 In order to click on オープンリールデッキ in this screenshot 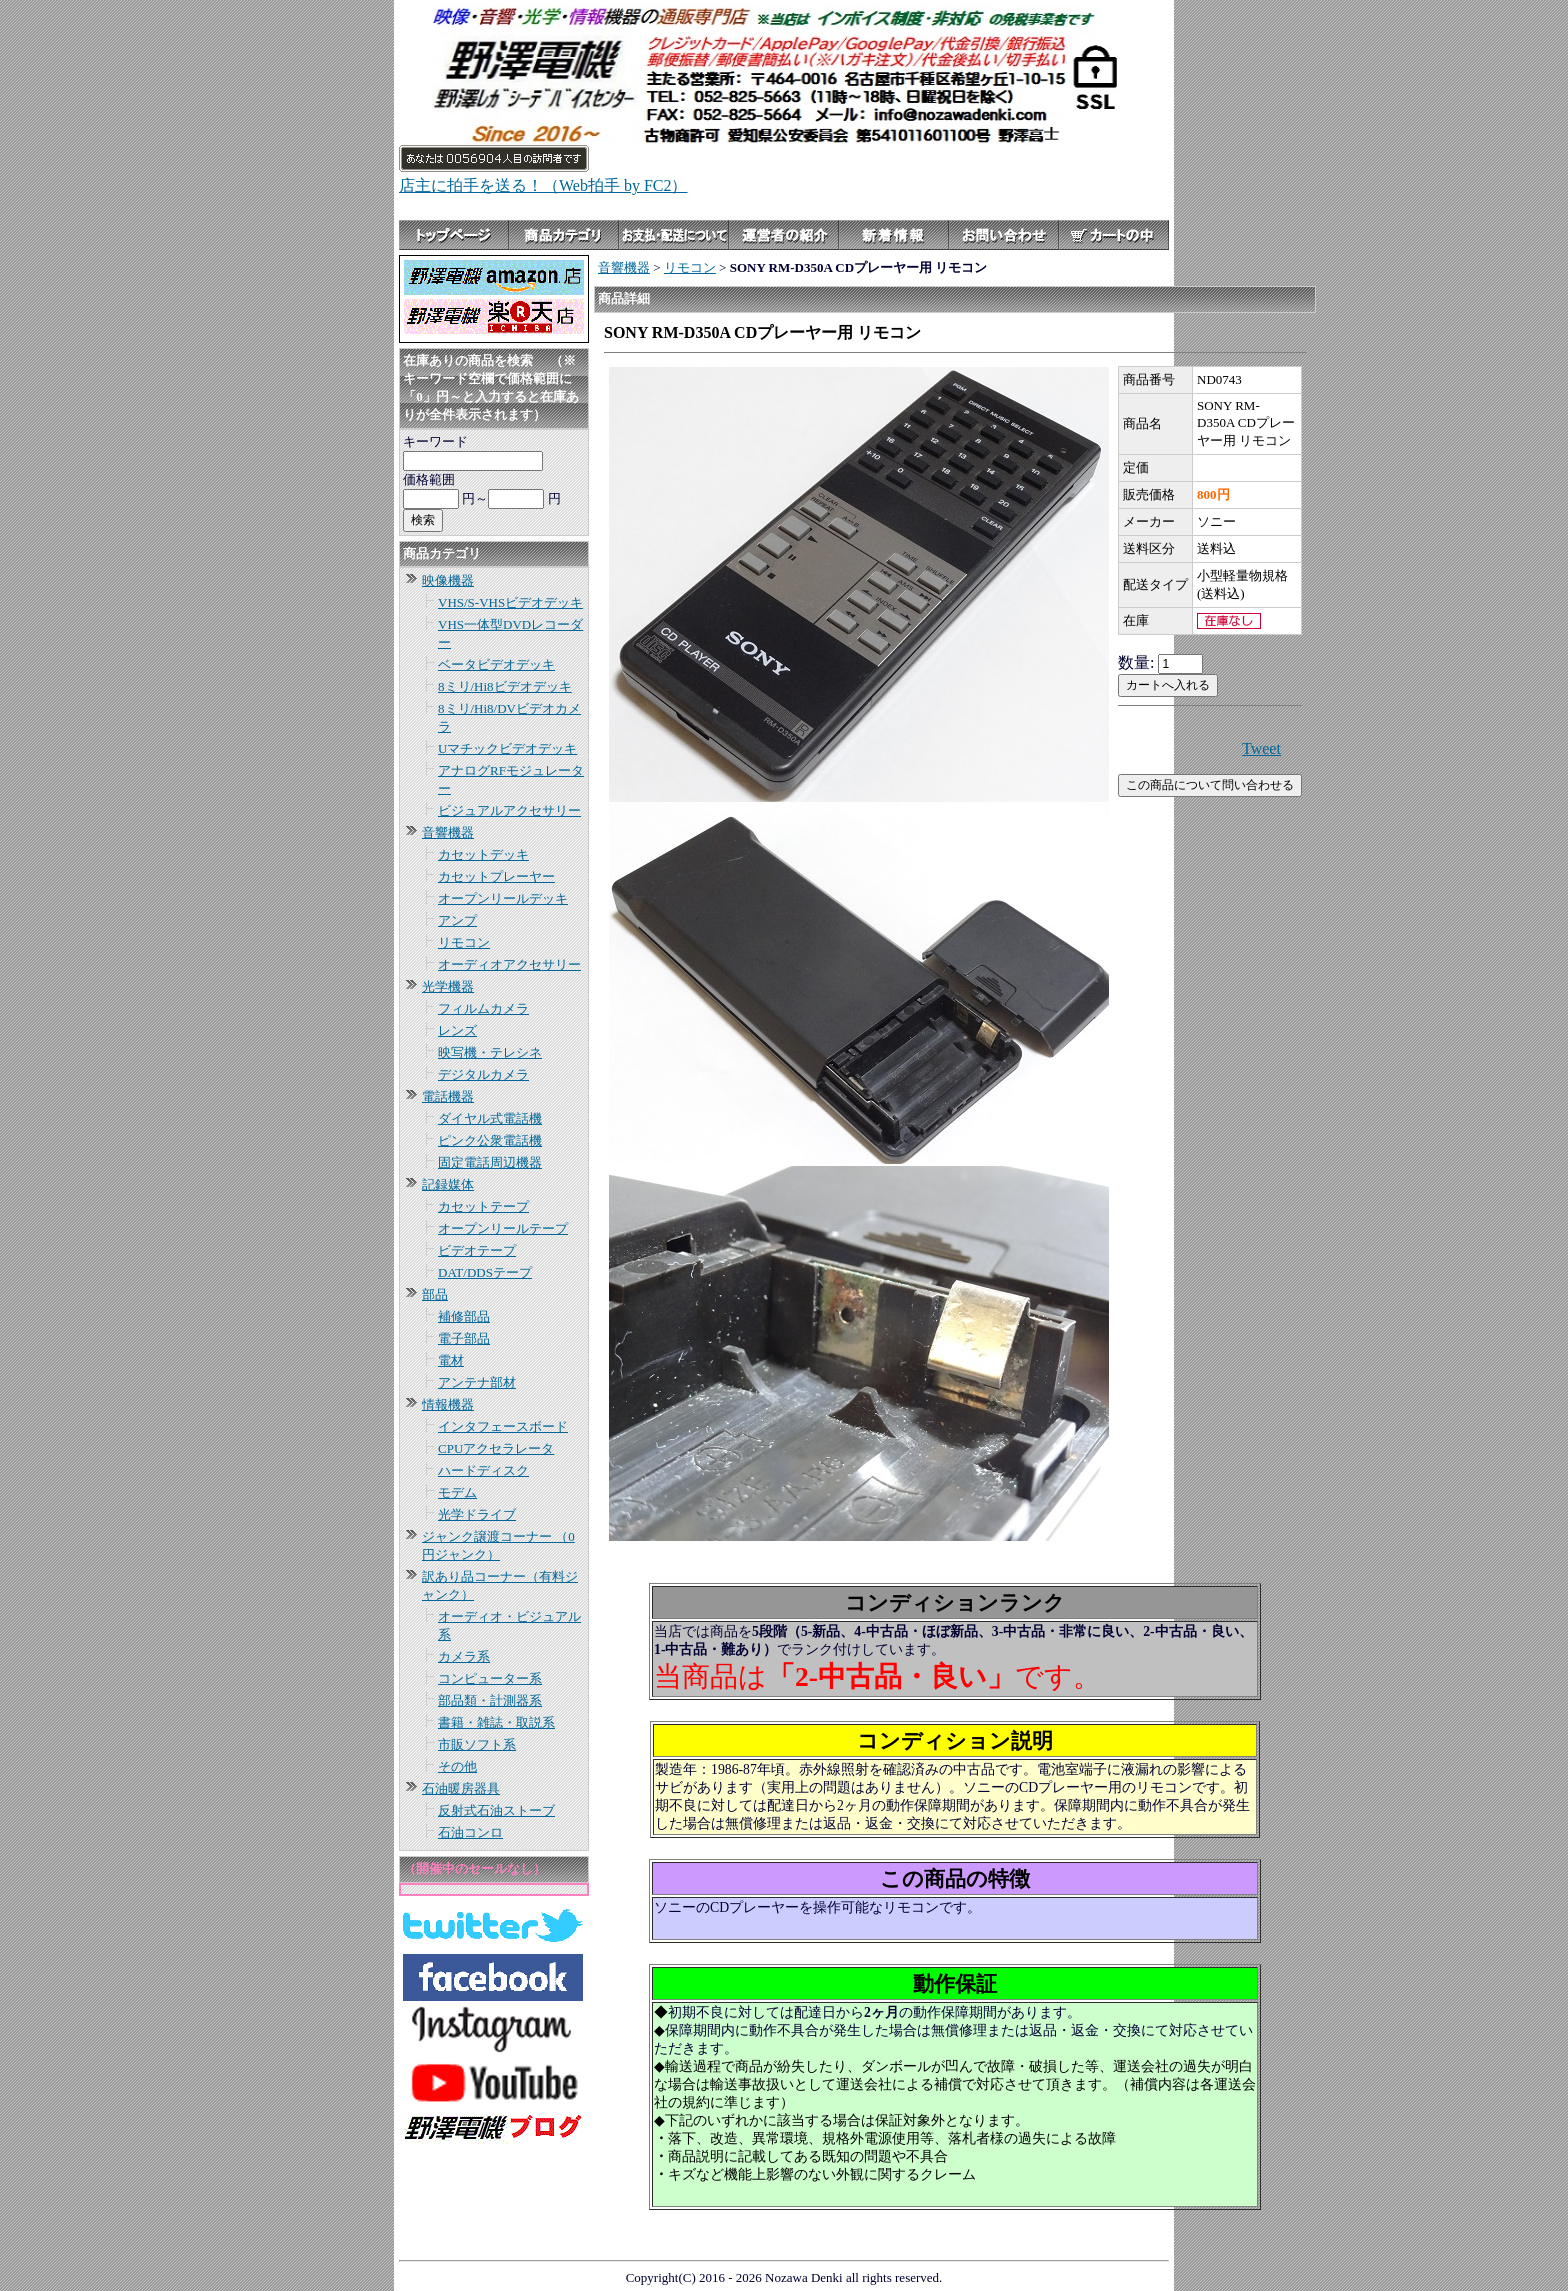, I will do `click(503, 898)`.